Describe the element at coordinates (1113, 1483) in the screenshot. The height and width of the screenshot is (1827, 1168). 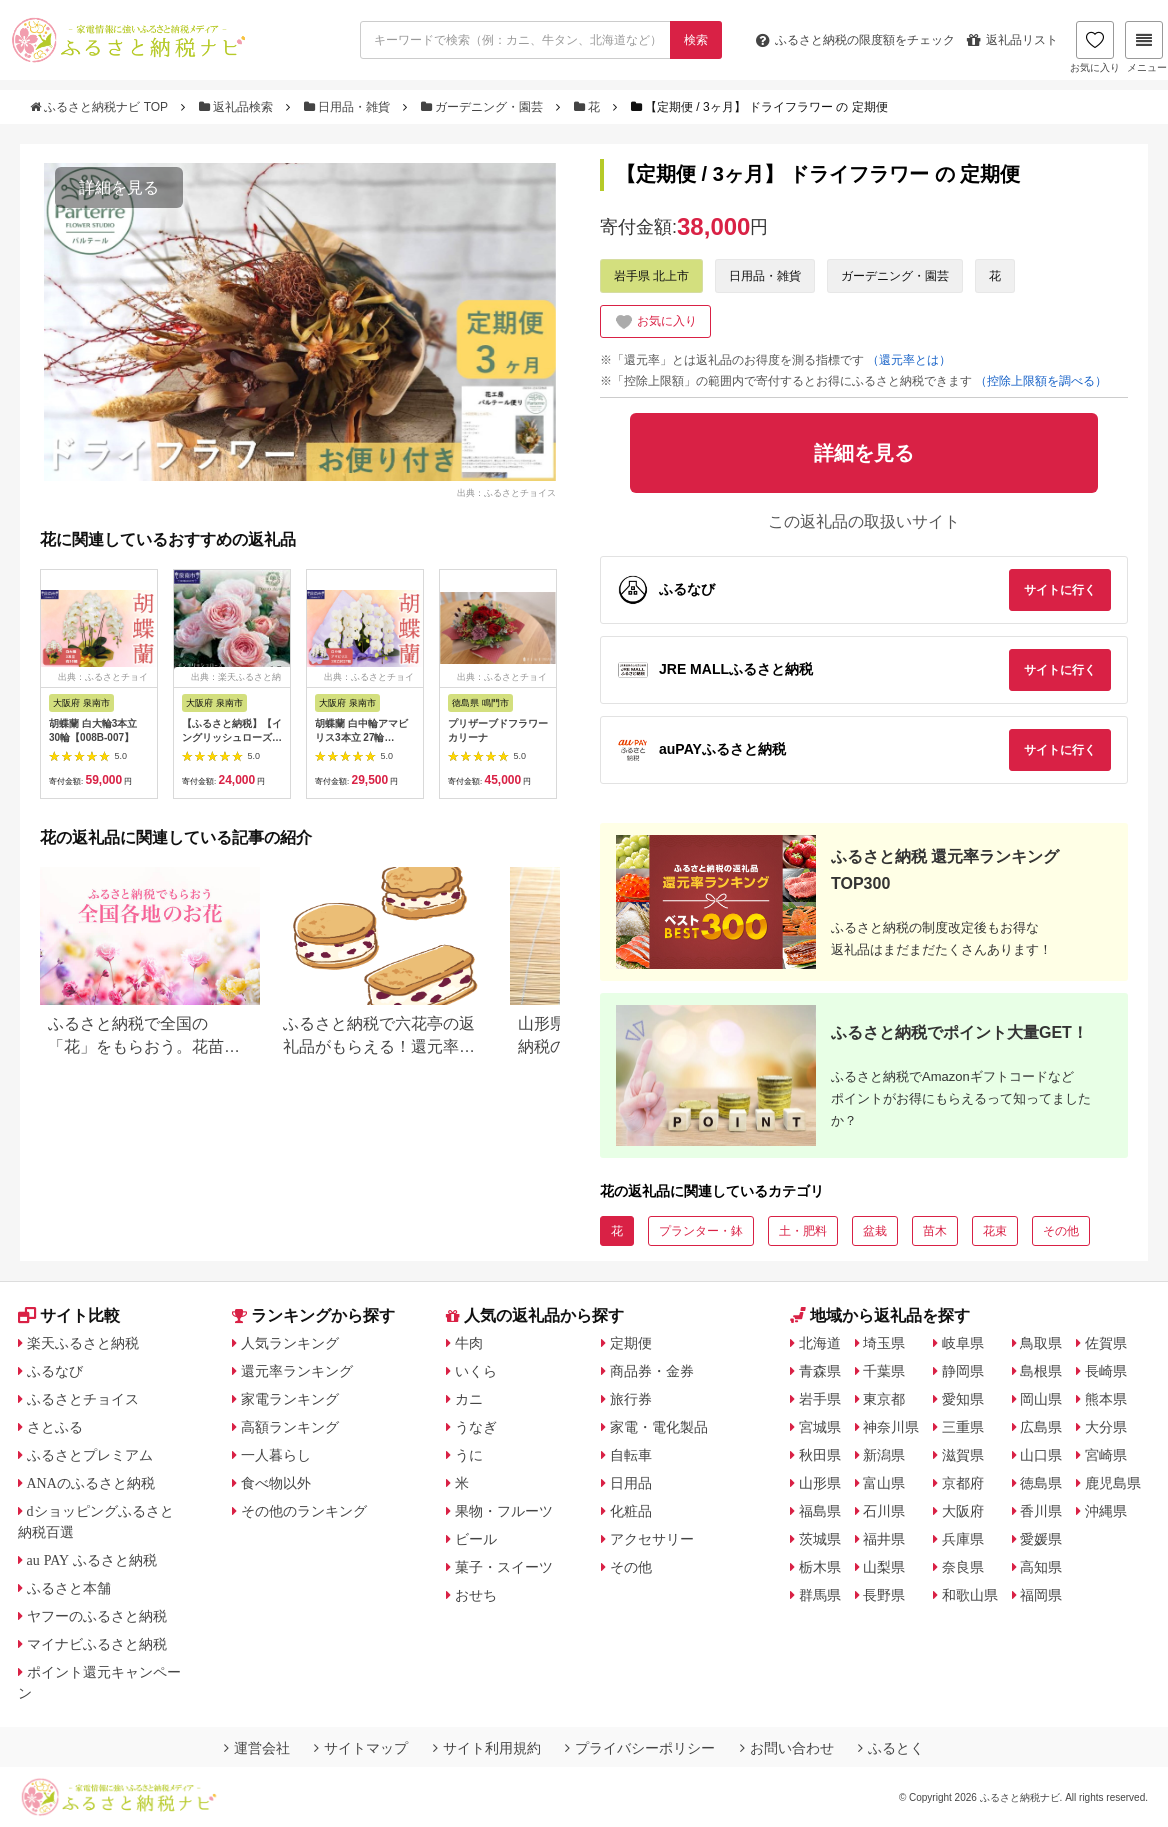
I see `鹿児島県` at that location.